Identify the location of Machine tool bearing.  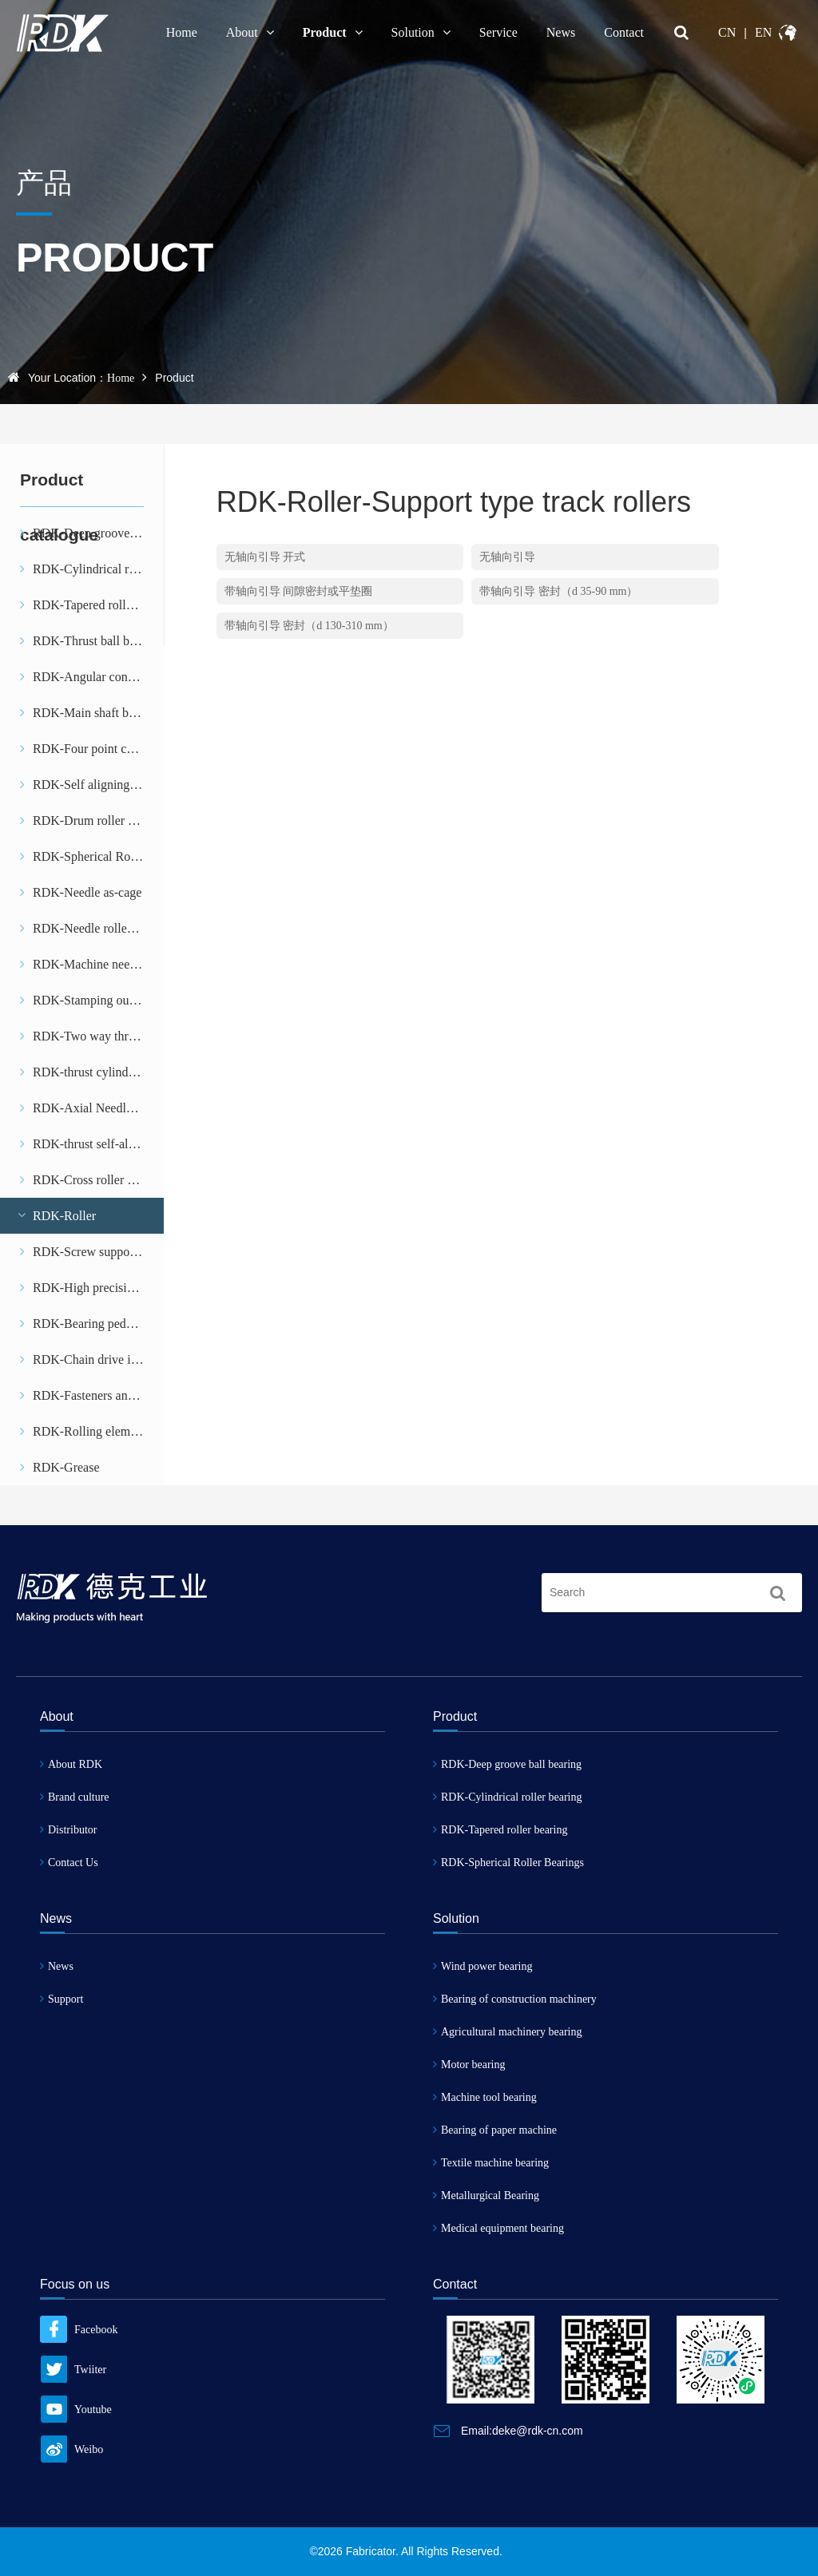
(485, 2097).